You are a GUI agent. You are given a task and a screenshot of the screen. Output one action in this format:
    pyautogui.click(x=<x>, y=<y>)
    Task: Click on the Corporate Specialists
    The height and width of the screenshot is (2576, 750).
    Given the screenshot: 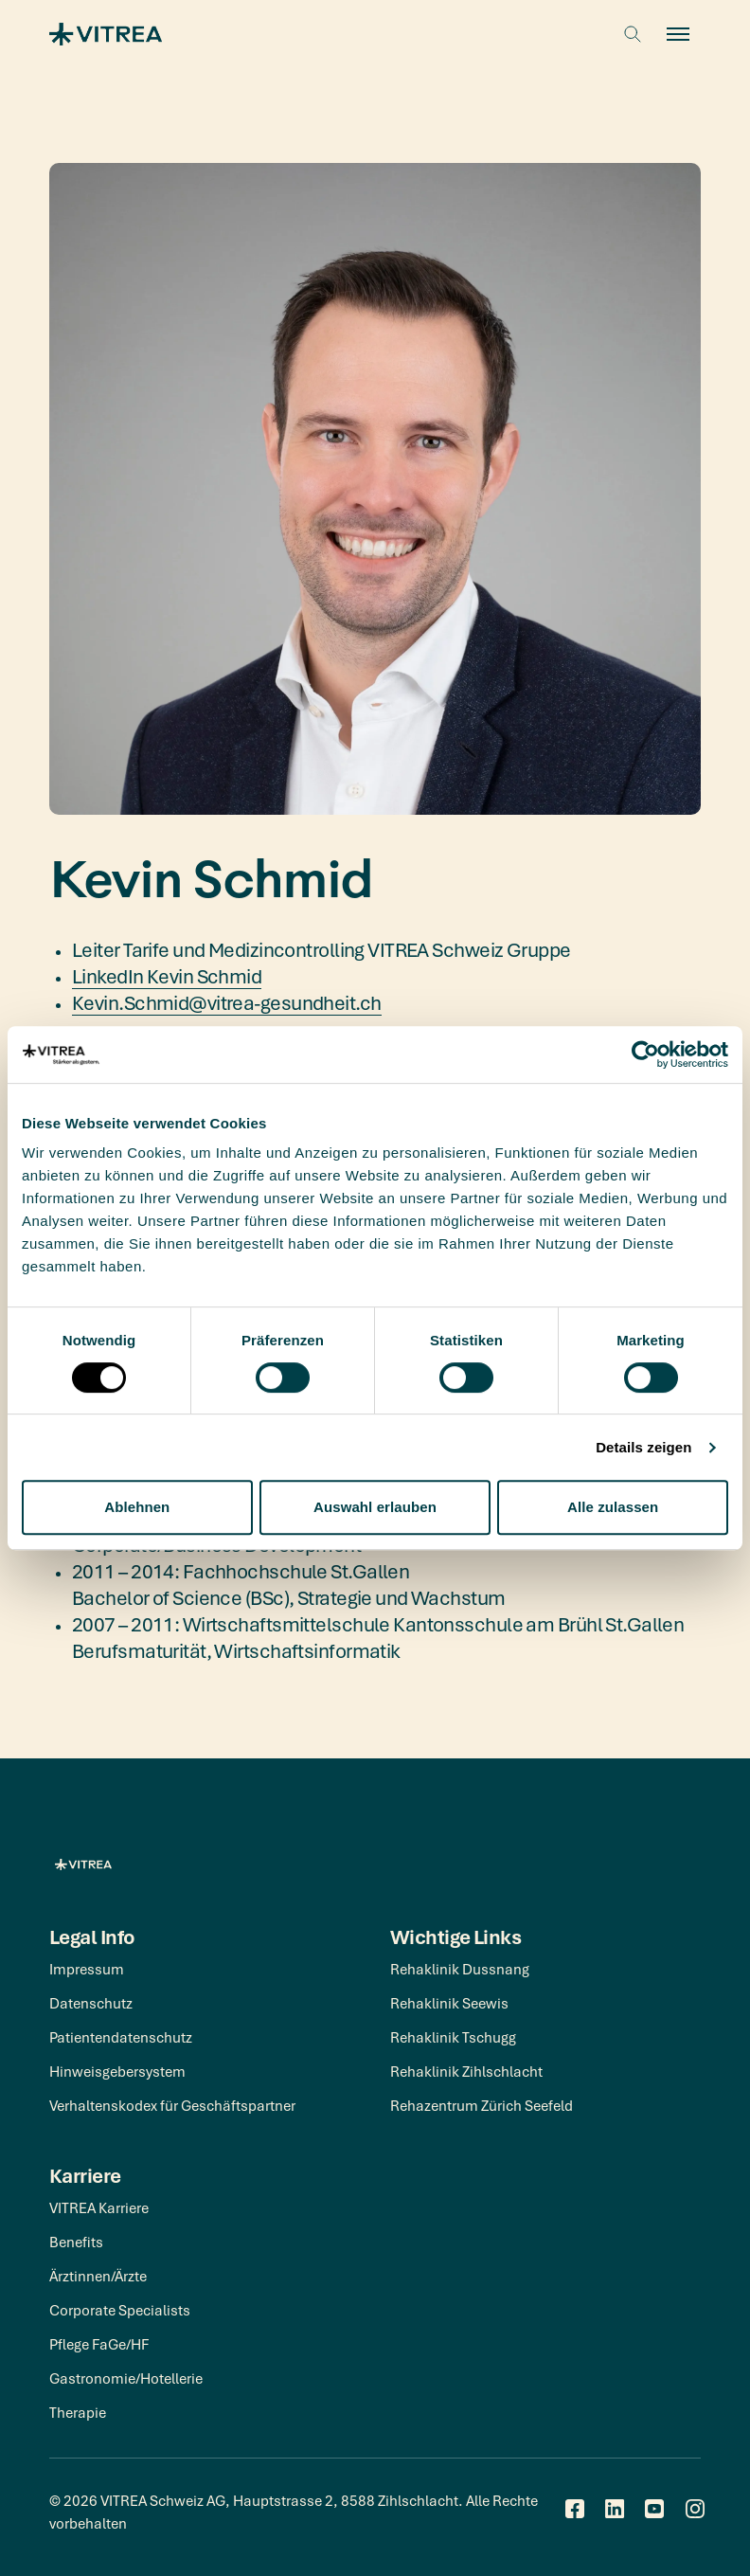 What is the action you would take?
    pyautogui.click(x=119, y=2309)
    